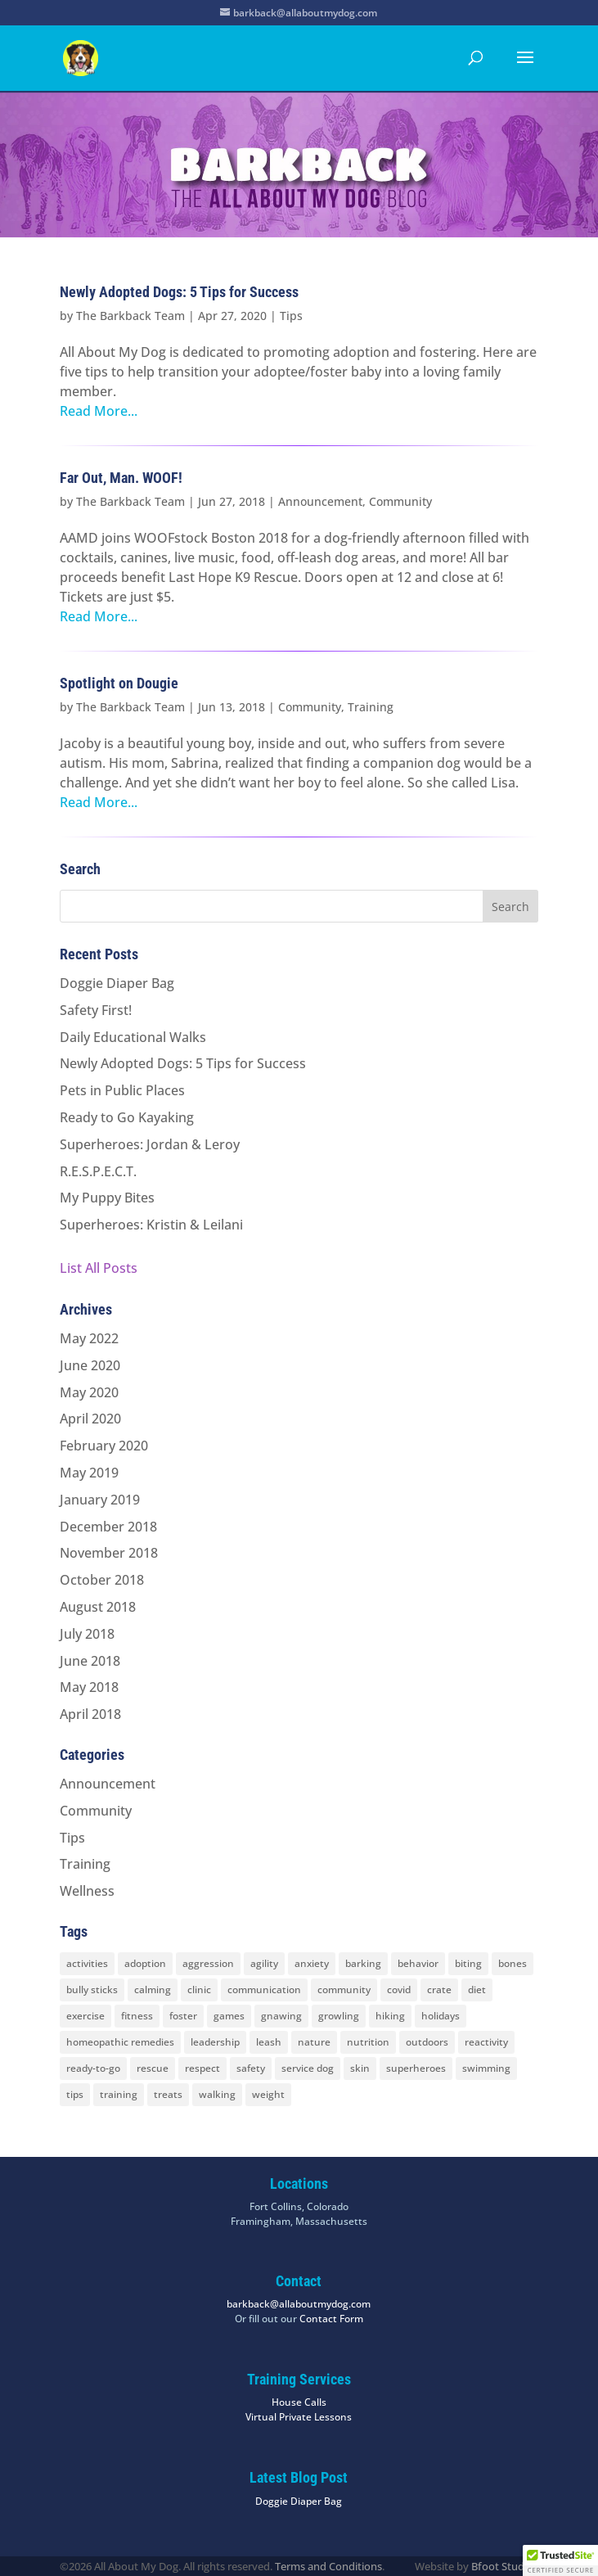 The height and width of the screenshot is (2576, 598). What do you see at coordinates (168, 2094) in the screenshot?
I see `treats [treats (2 items)]` at bounding box center [168, 2094].